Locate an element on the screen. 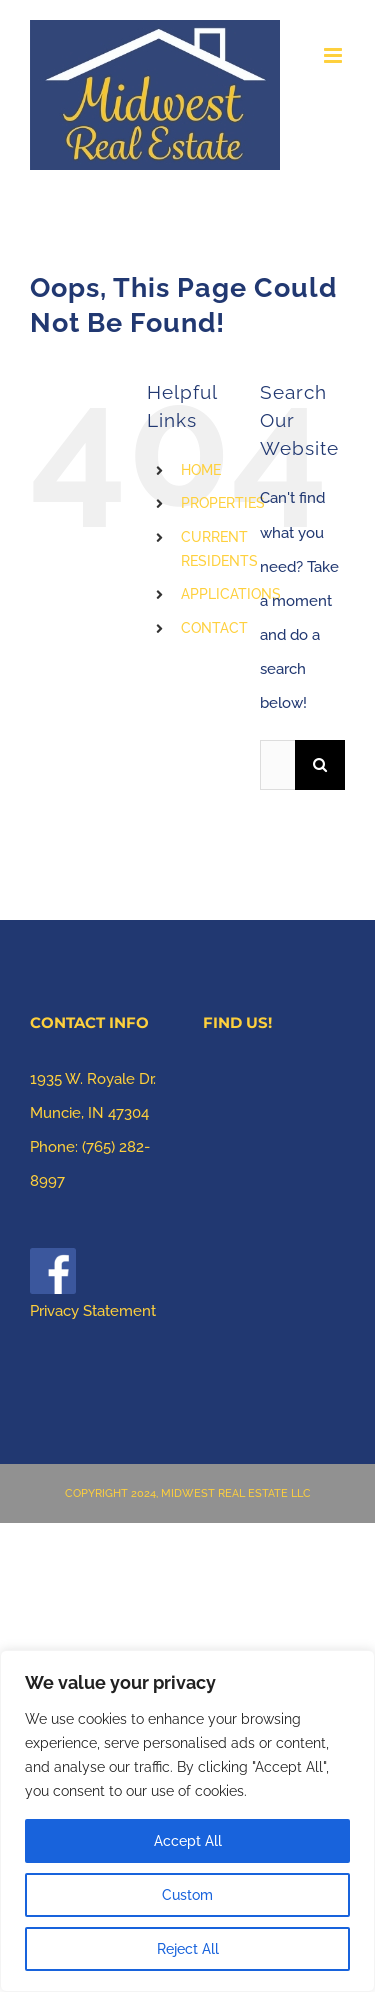 This screenshot has width=375, height=1992. CONTACT is located at coordinates (214, 628).